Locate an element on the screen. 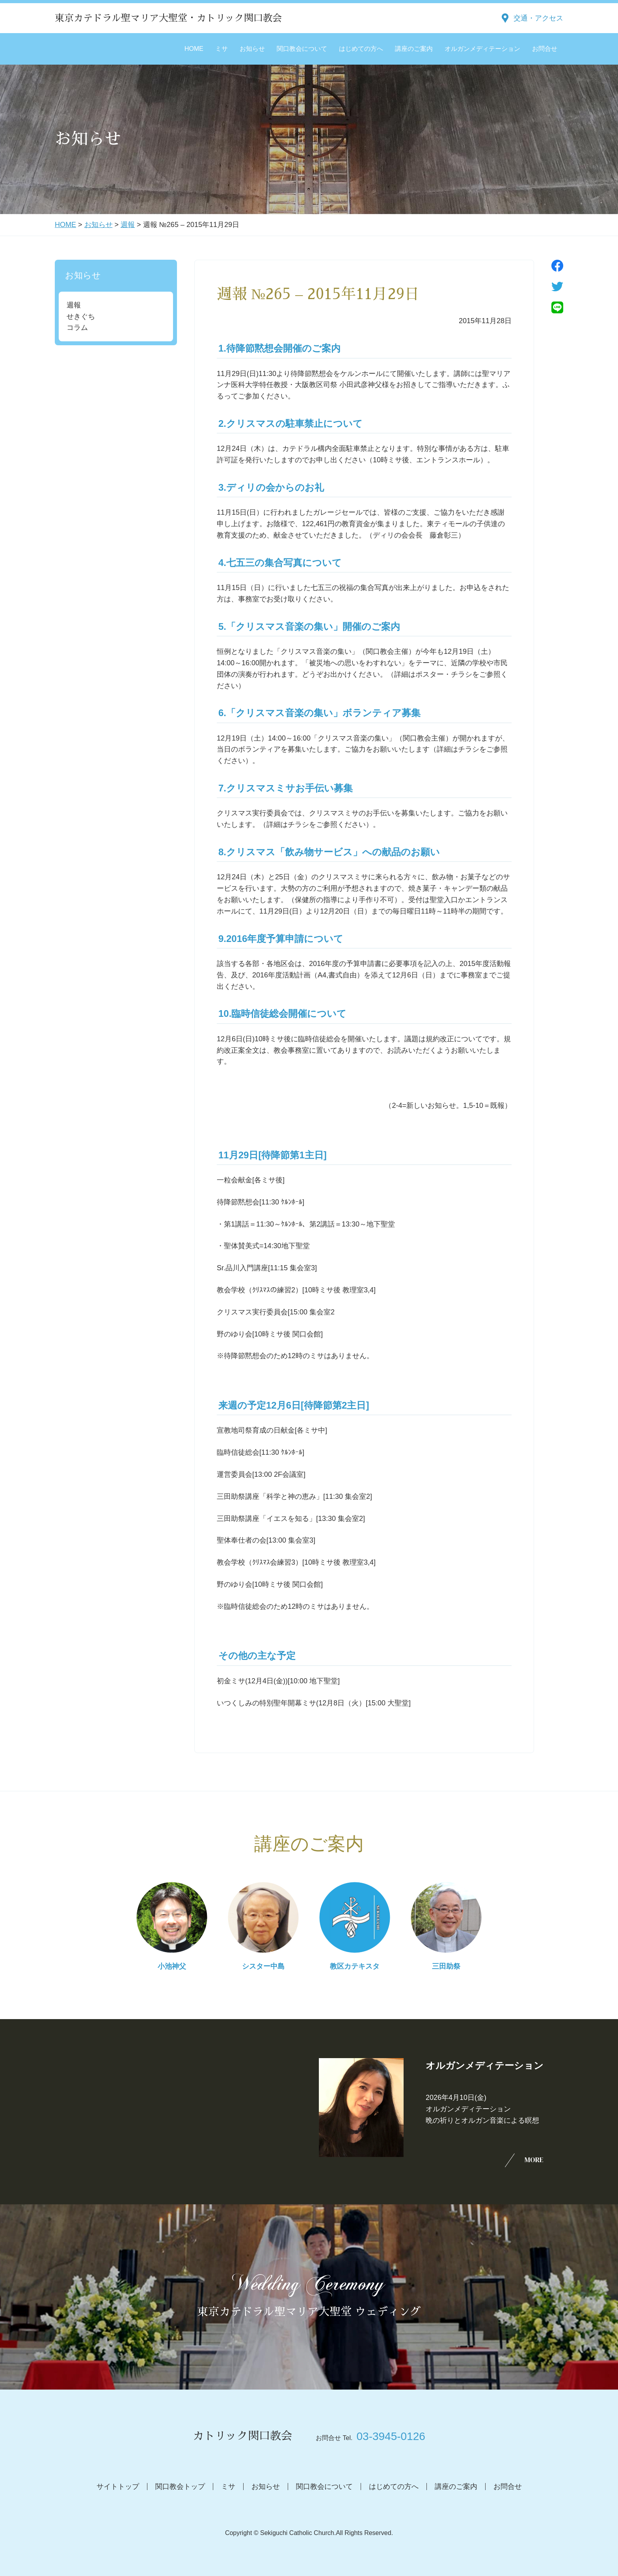  週報 is located at coordinates (128, 225).